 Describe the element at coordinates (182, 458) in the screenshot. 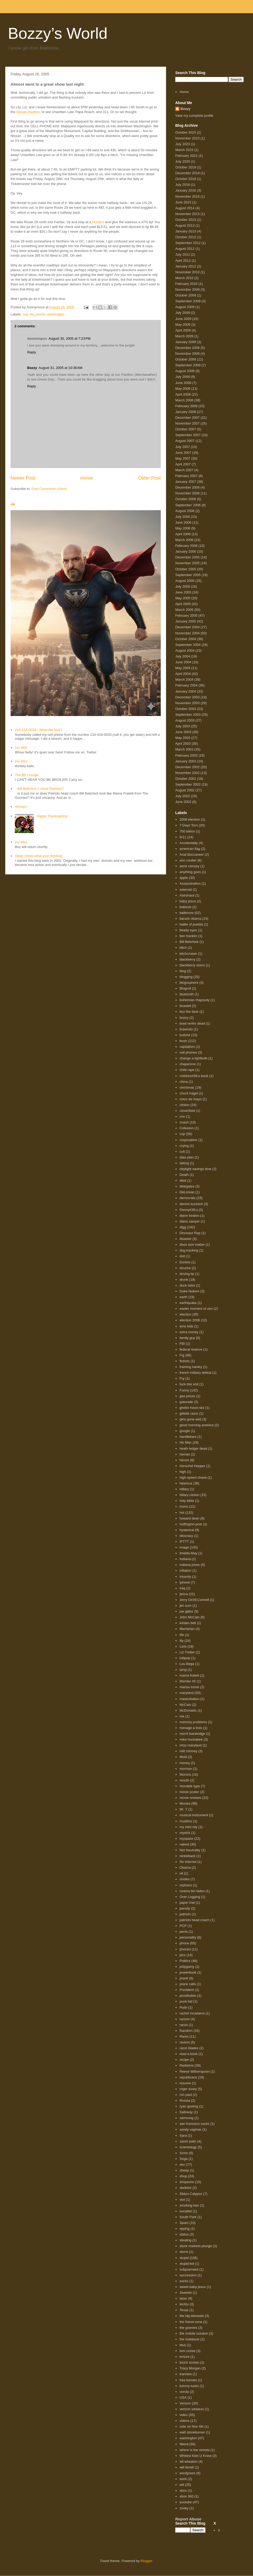

I see `May 2007` at that location.